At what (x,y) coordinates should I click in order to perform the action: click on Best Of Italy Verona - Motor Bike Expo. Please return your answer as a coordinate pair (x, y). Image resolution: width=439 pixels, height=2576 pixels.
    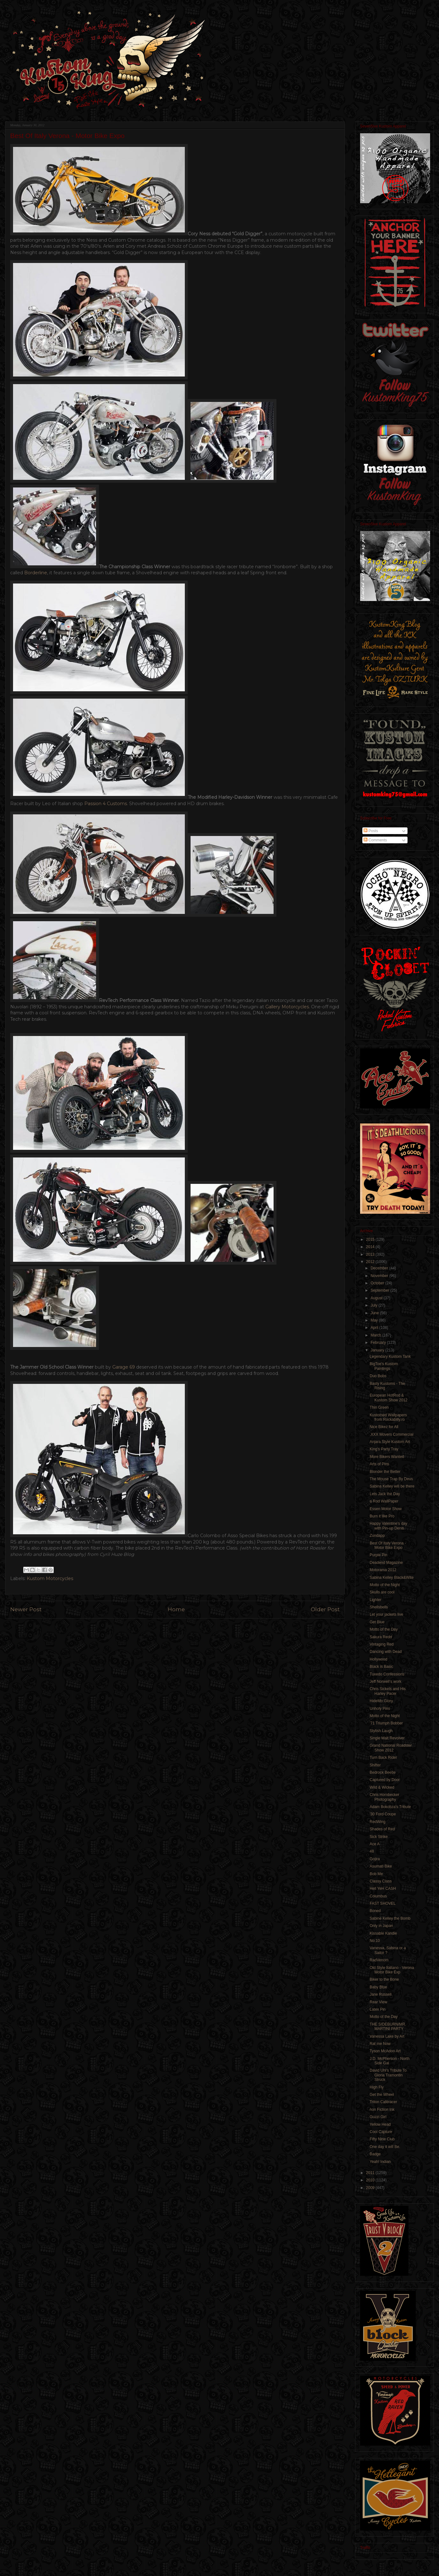
    Looking at the image, I should click on (388, 1545).